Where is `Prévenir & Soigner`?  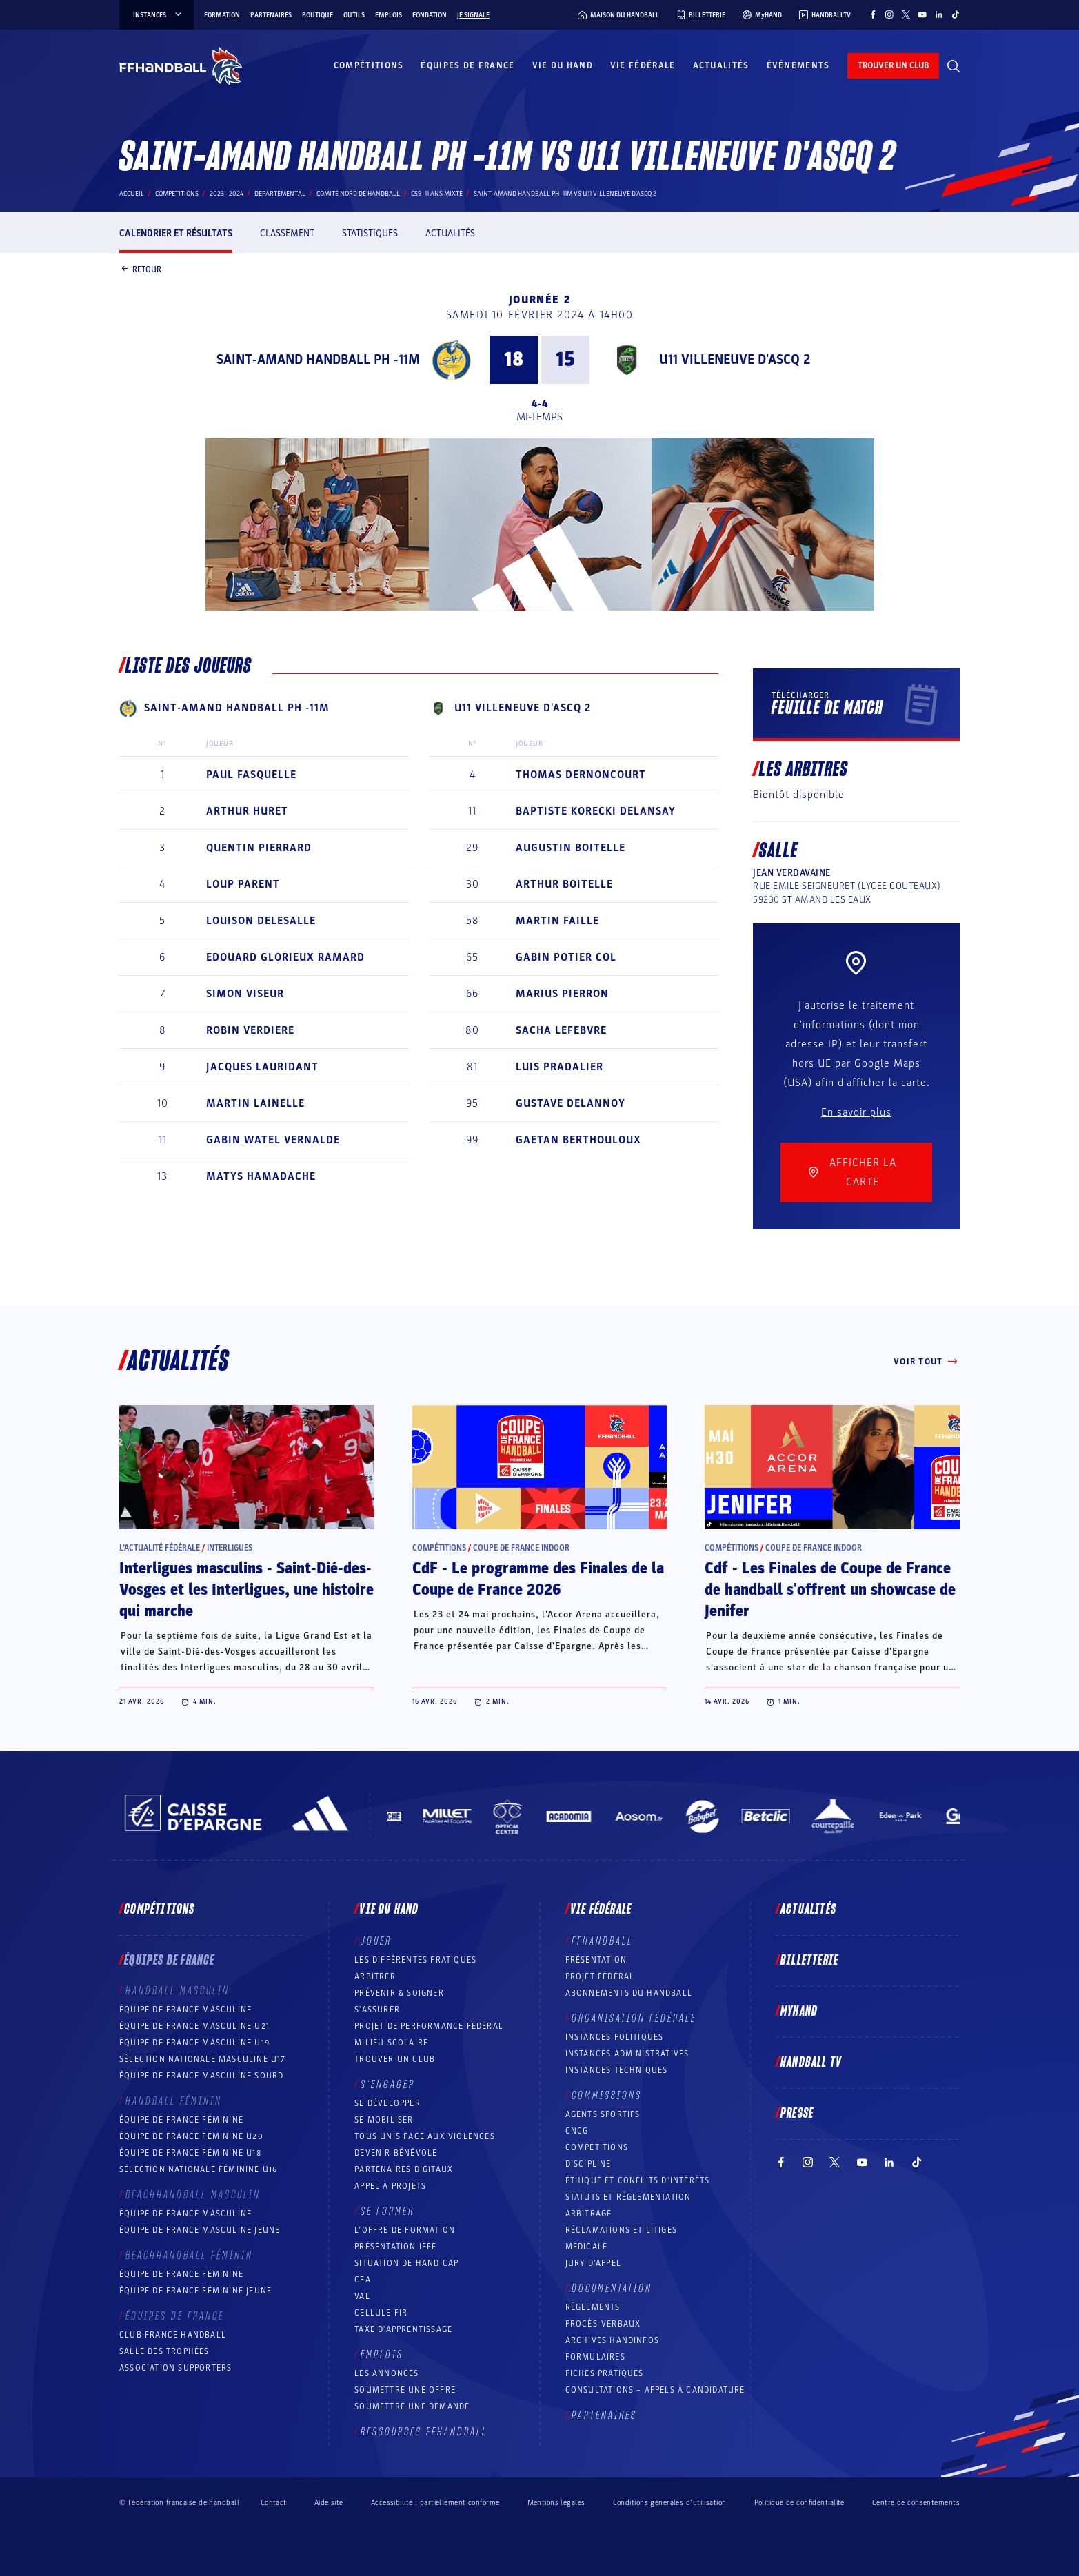
Prévenir & Soigner is located at coordinates (399, 1993).